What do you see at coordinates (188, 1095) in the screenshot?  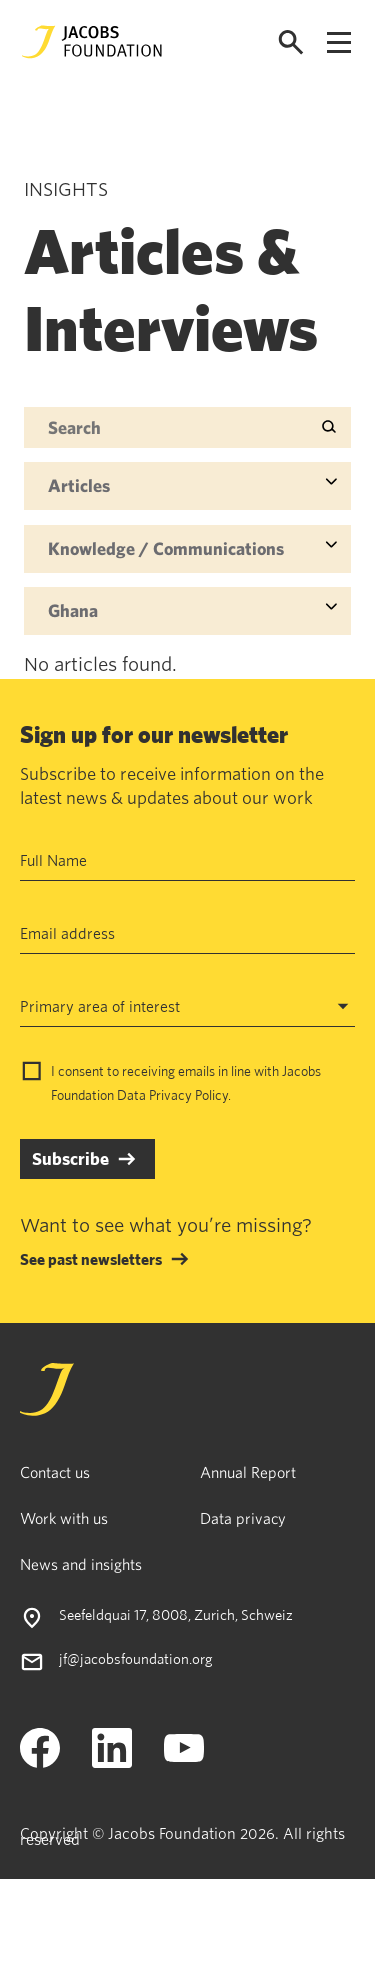 I see `Privacy Policy` at bounding box center [188, 1095].